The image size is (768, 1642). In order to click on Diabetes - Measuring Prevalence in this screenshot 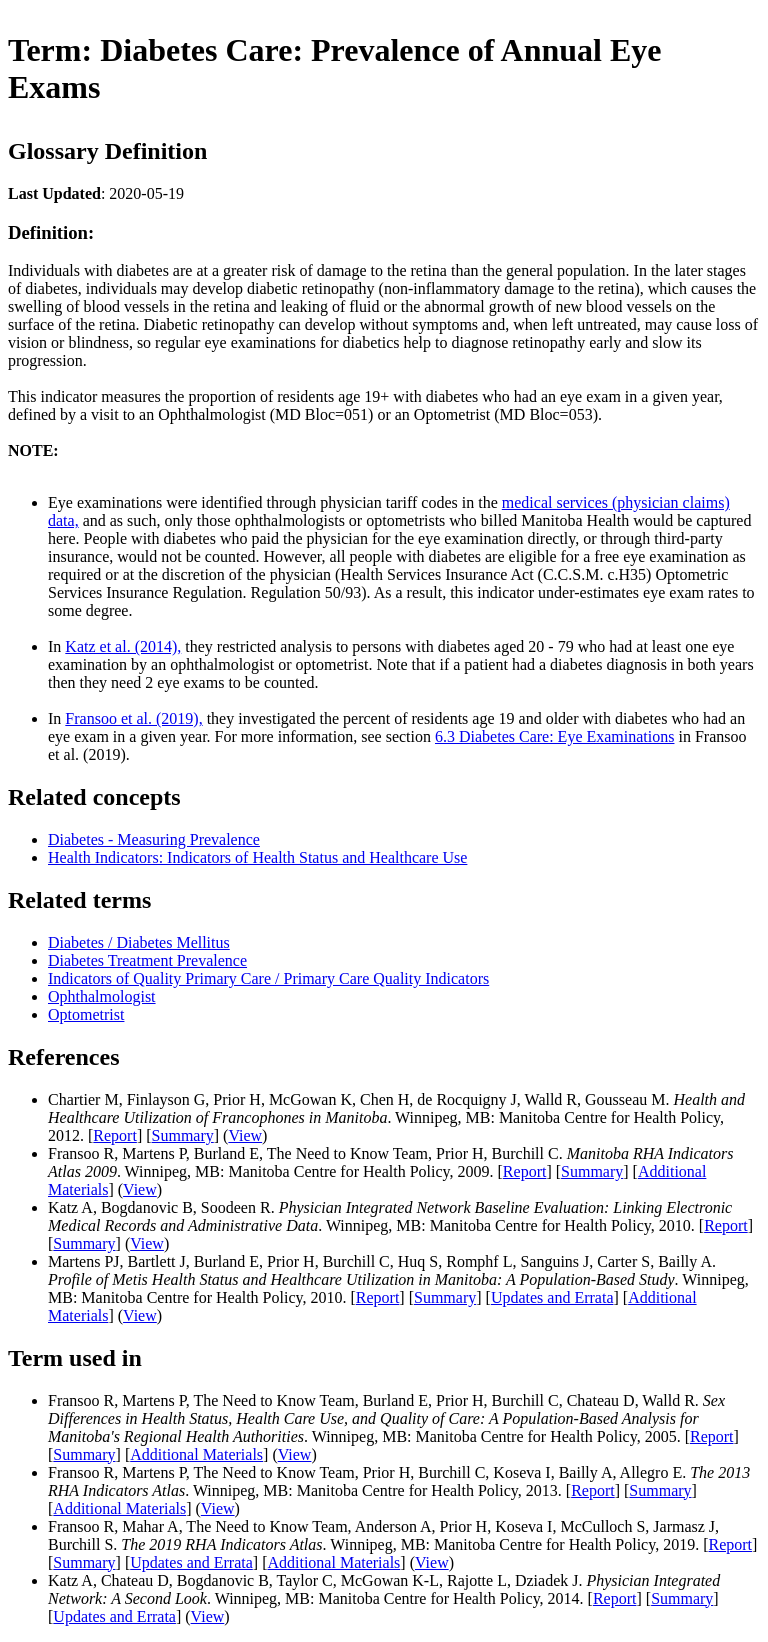, I will do `click(154, 839)`.